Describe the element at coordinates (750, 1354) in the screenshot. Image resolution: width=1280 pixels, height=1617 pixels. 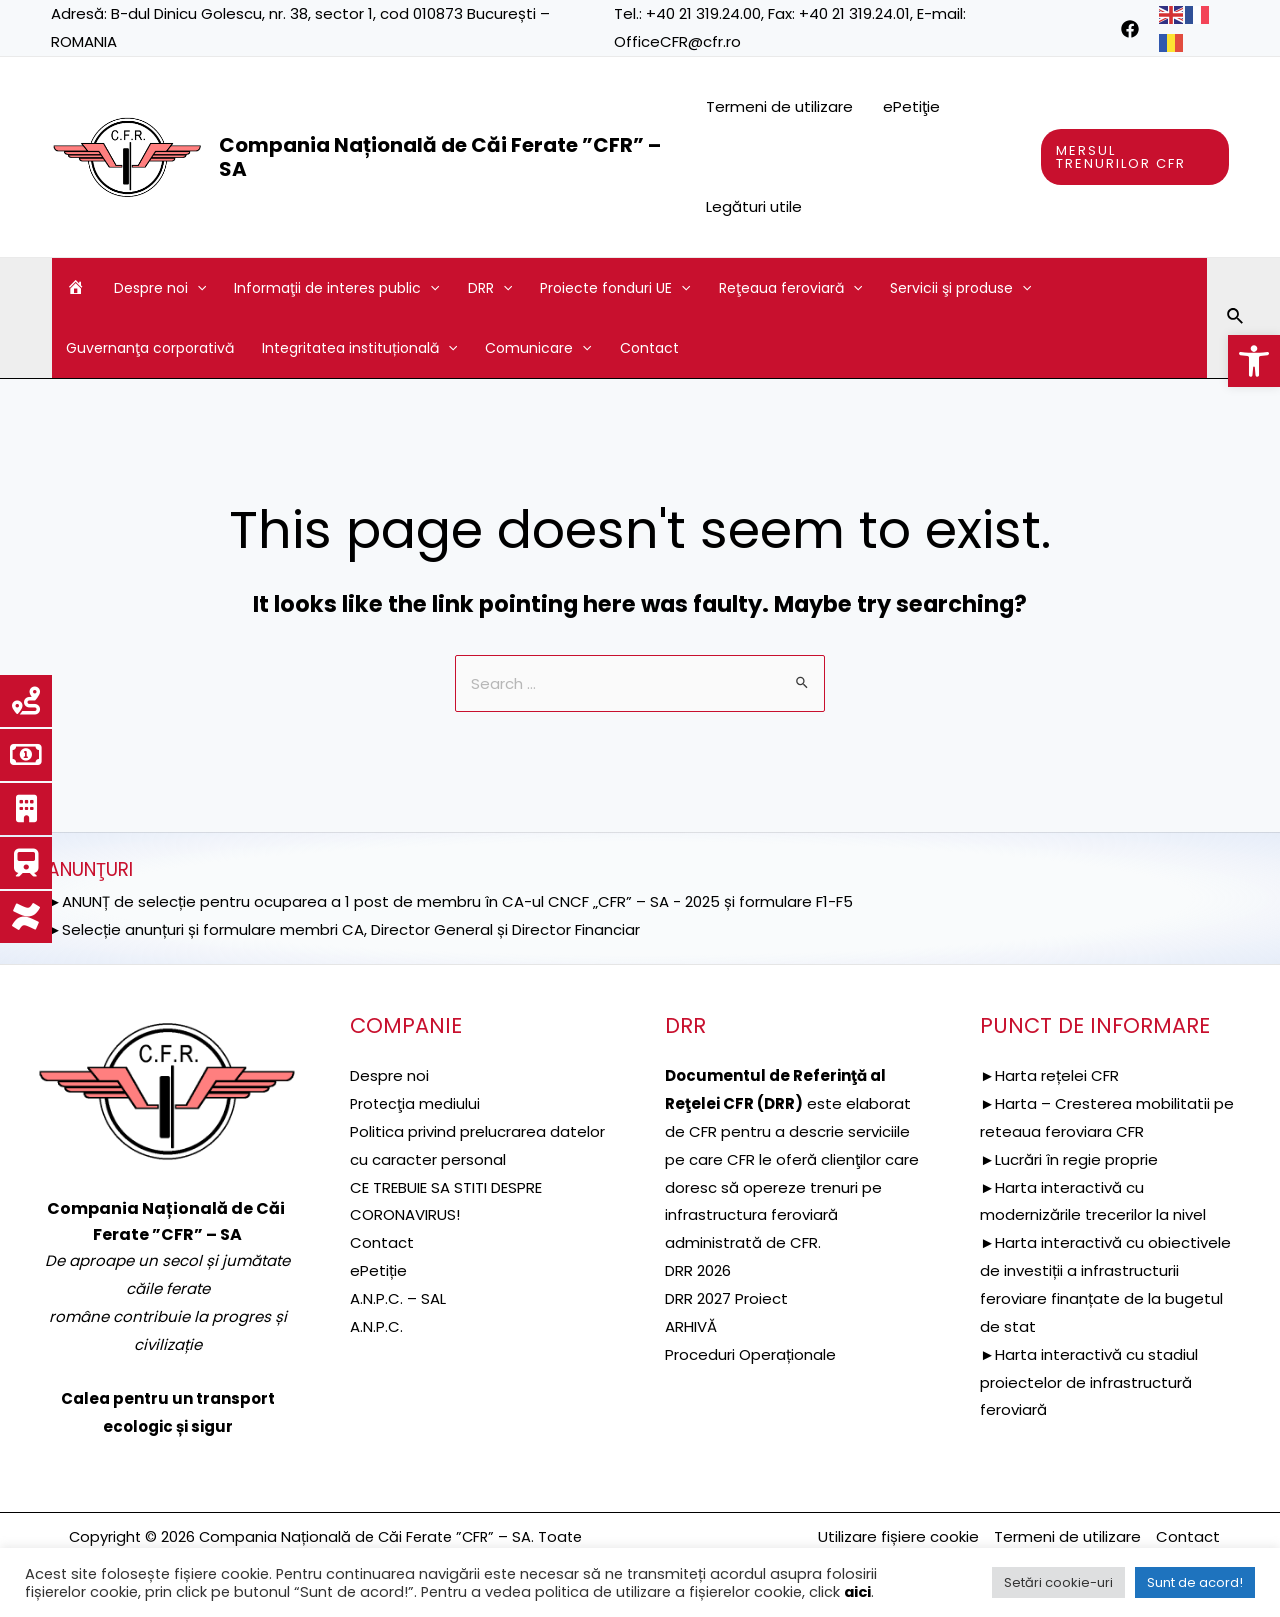
I see `Proceduri Operaționale [link]` at that location.